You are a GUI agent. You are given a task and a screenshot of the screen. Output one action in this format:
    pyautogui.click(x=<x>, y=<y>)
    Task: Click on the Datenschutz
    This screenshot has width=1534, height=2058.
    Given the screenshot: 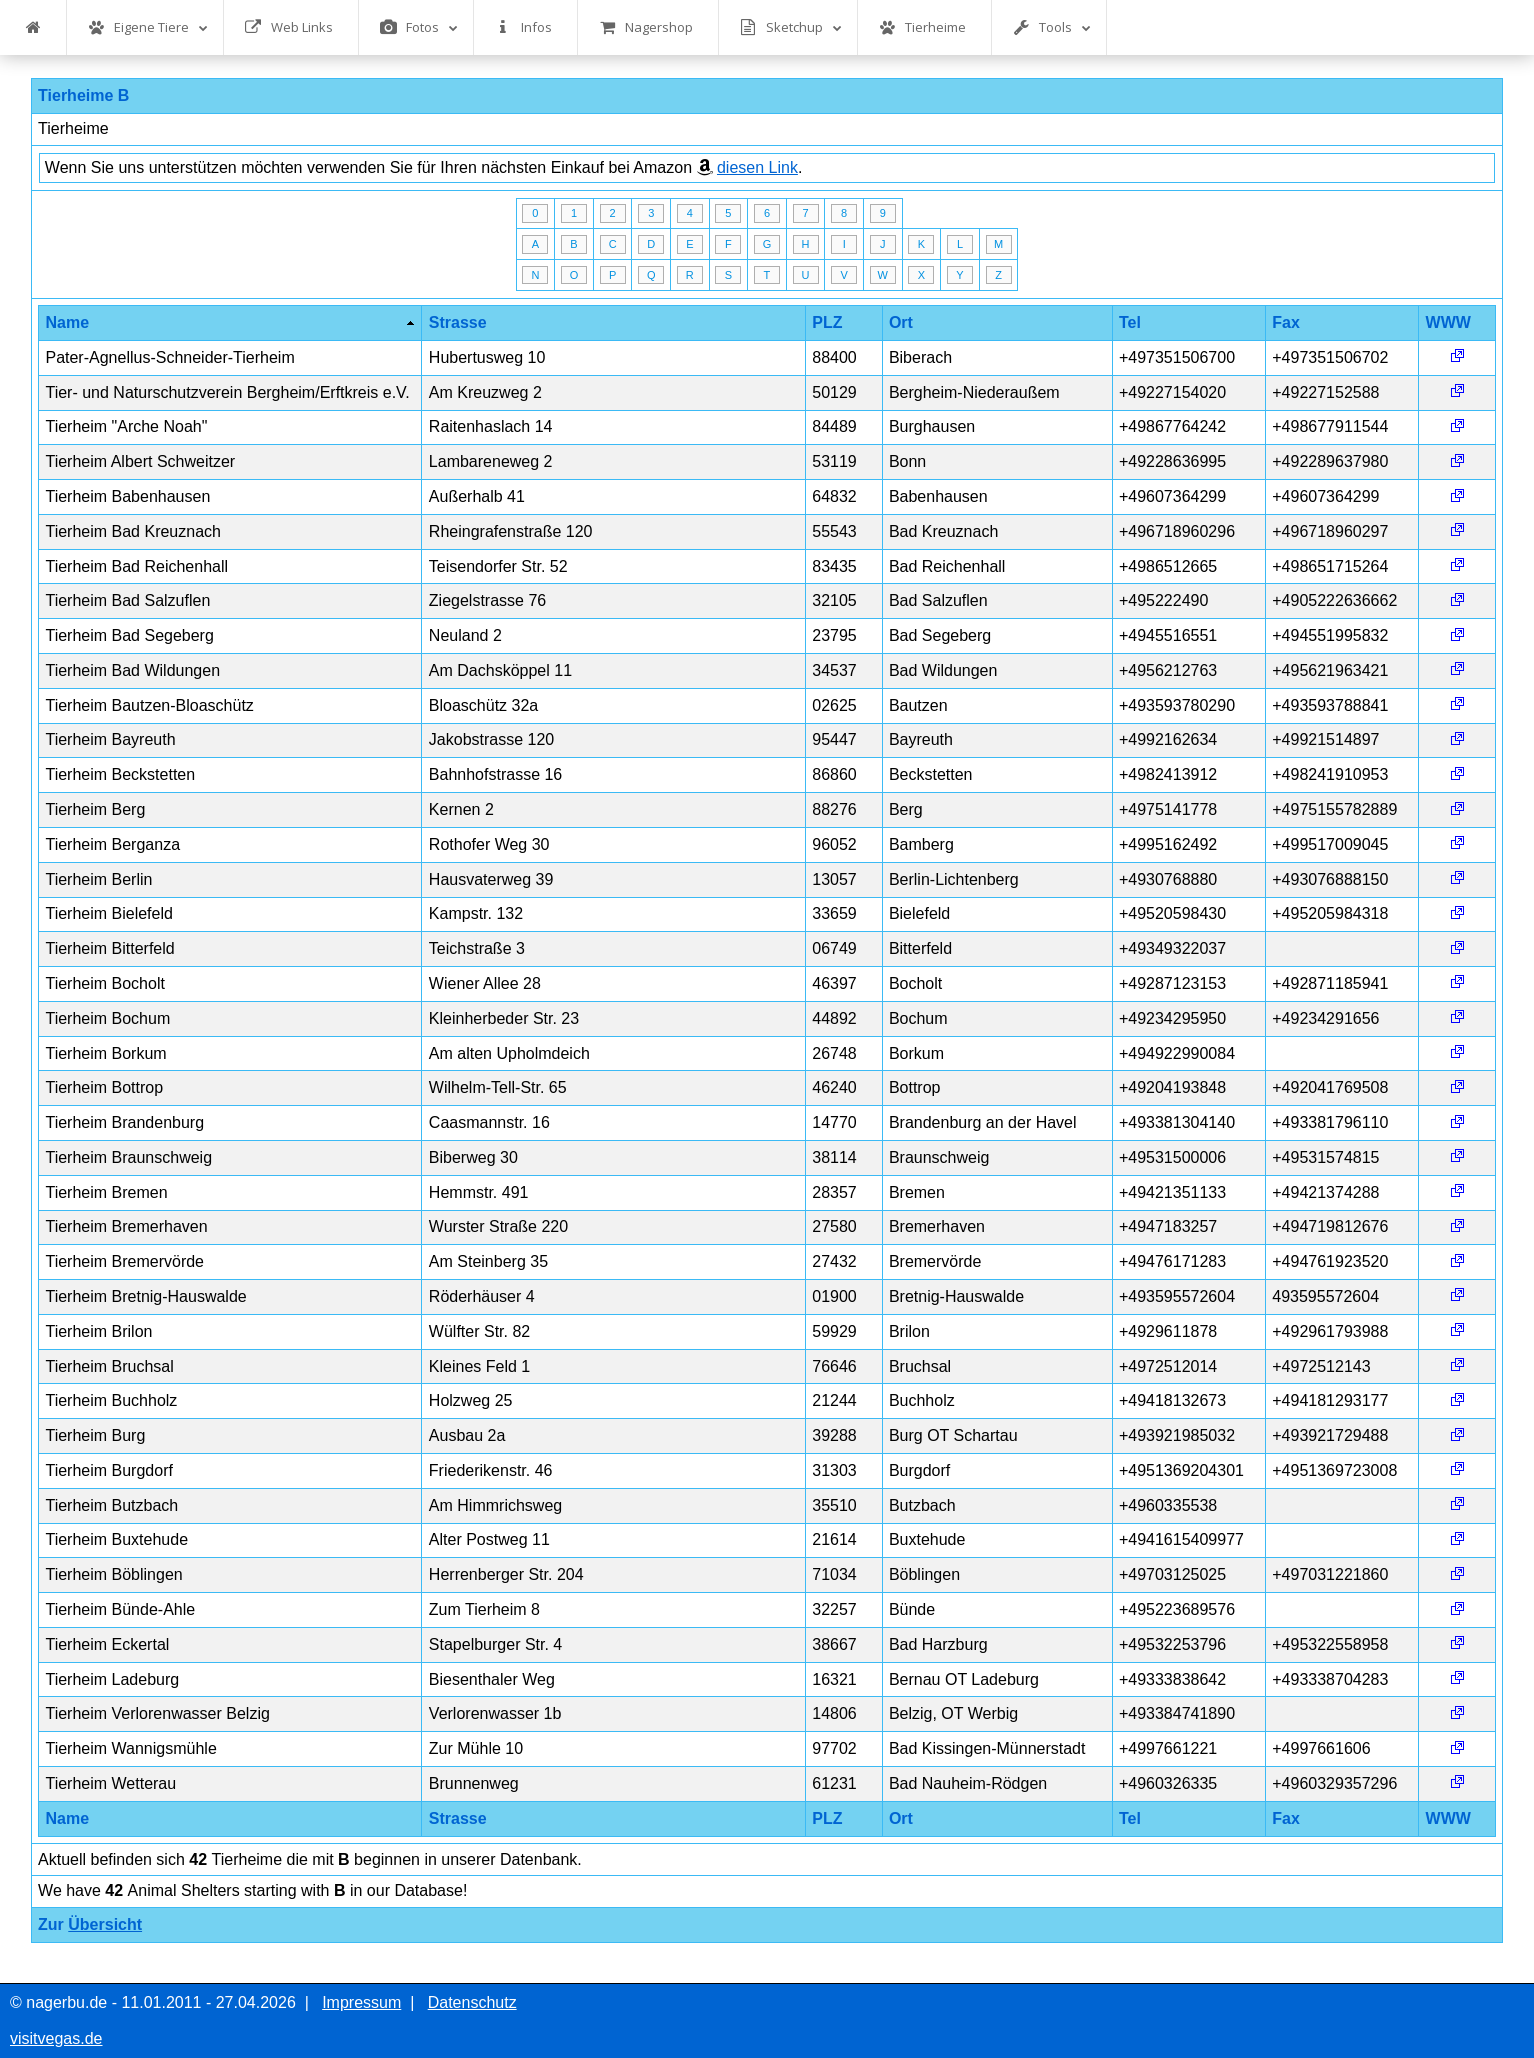 What is the action you would take?
    pyautogui.click(x=472, y=2002)
    